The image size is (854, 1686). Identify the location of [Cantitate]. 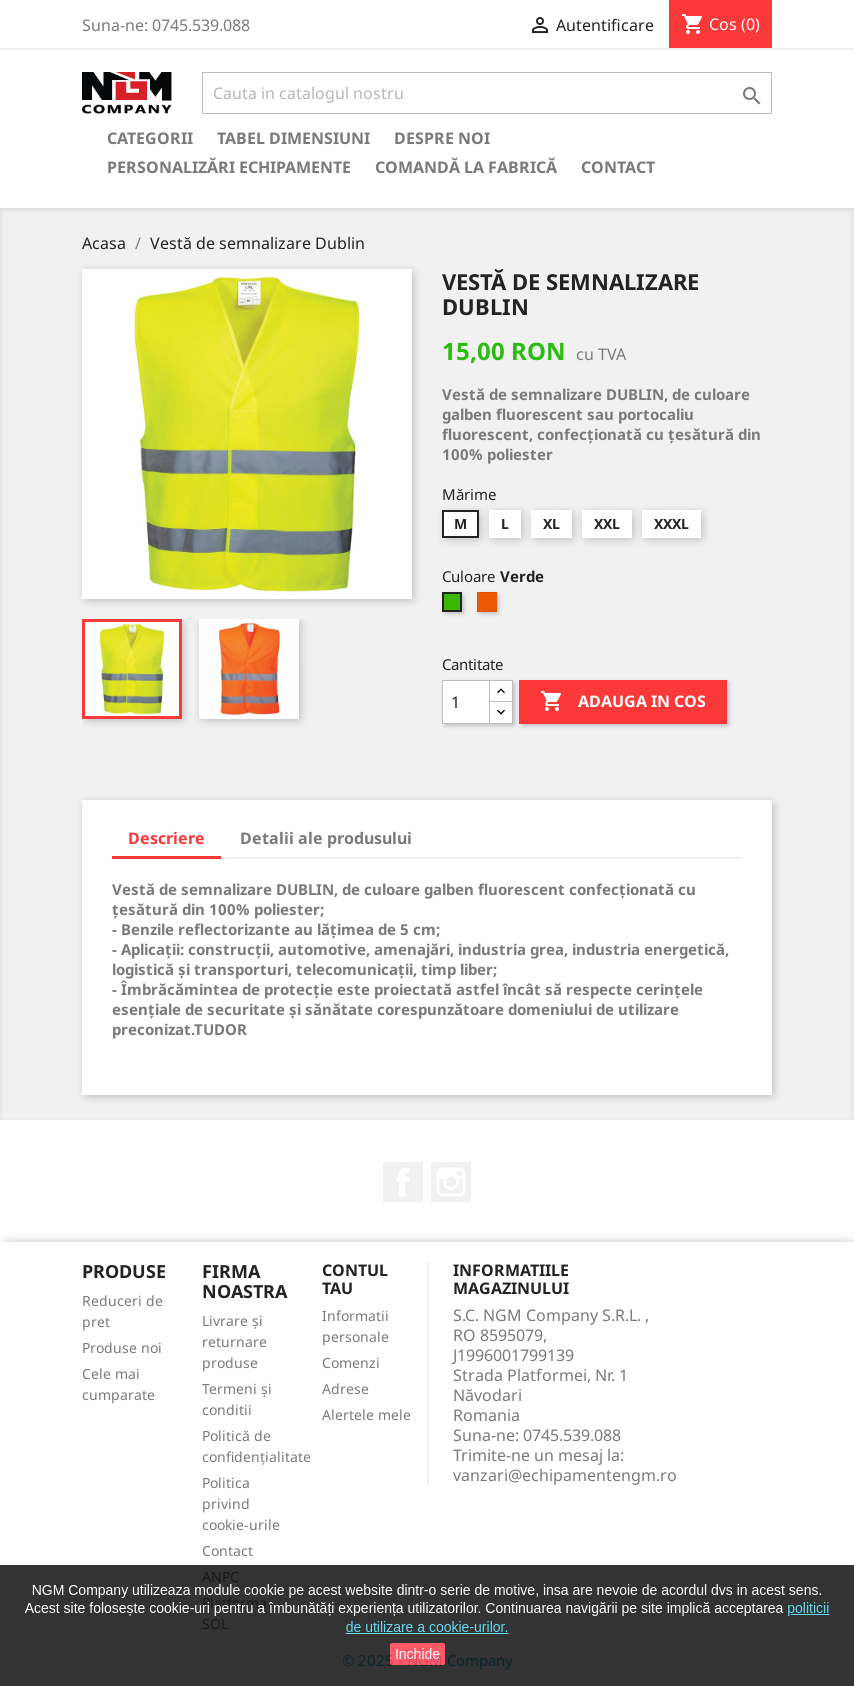
(466, 702).